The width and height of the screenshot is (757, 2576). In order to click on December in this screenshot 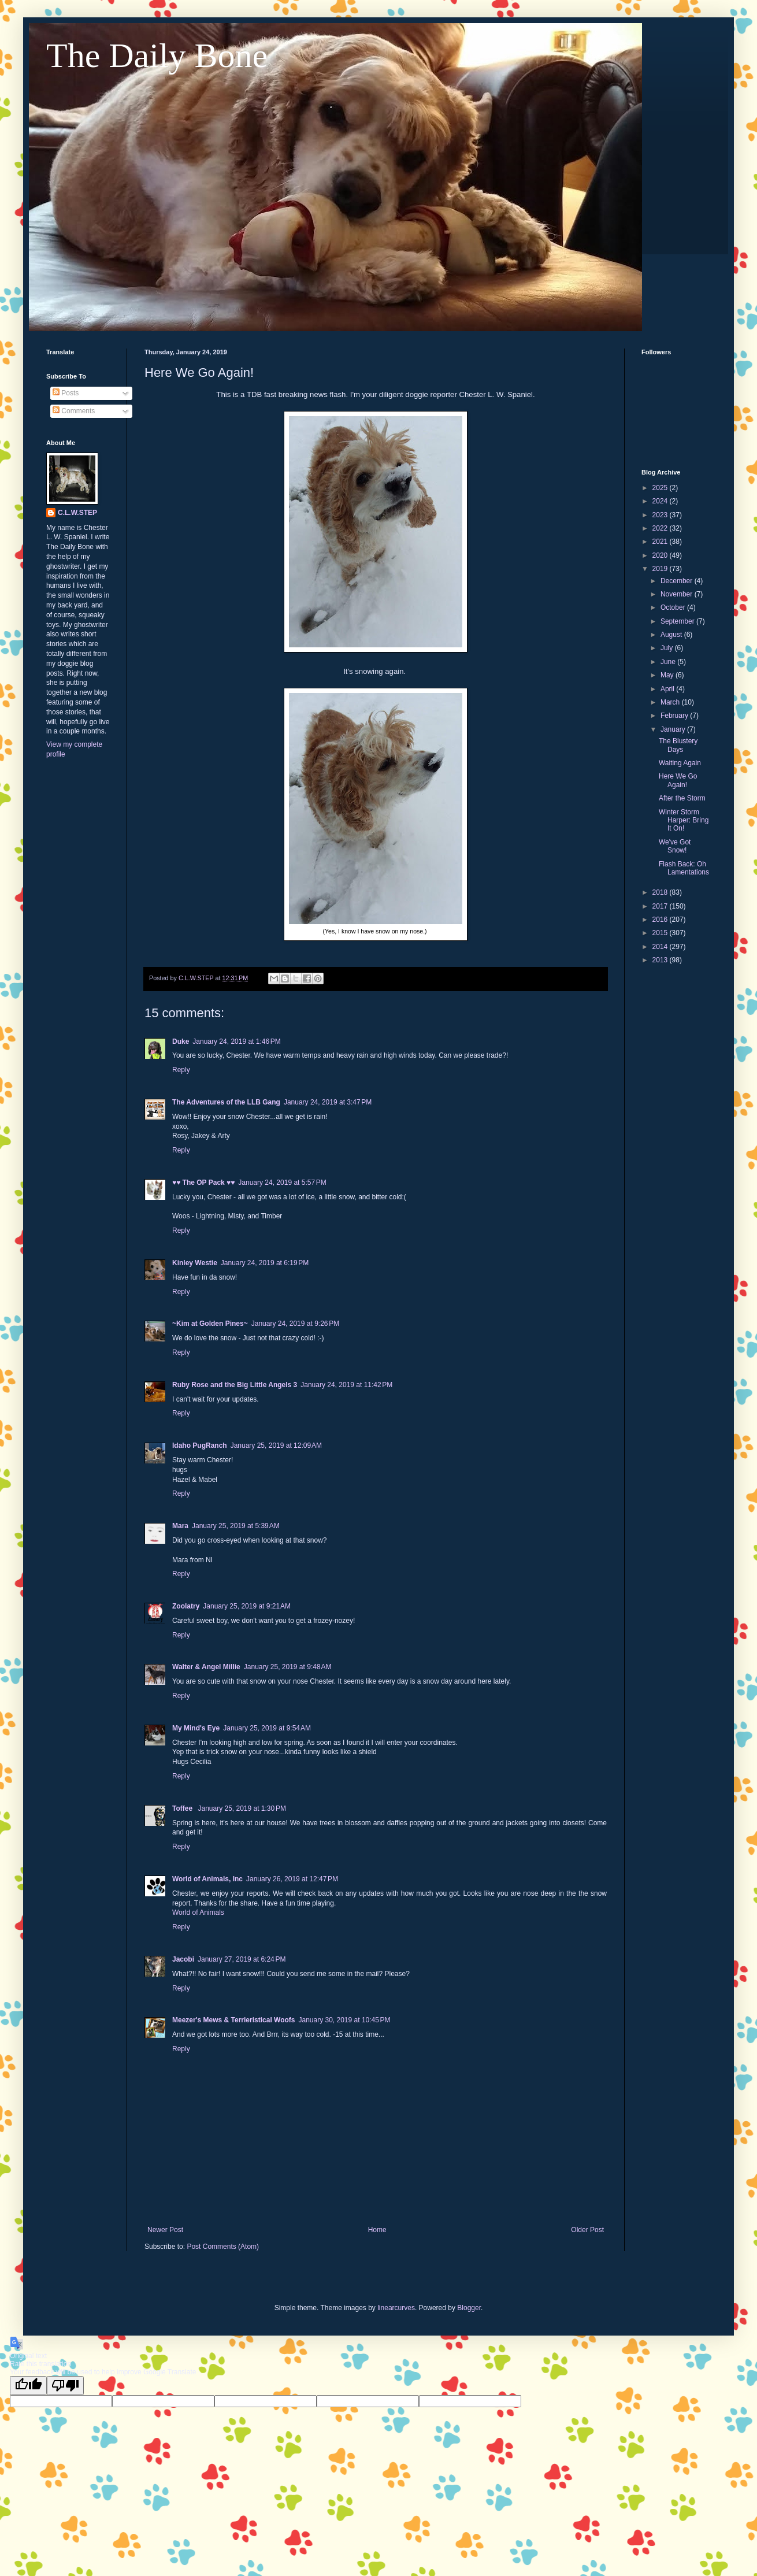, I will do `click(677, 581)`.